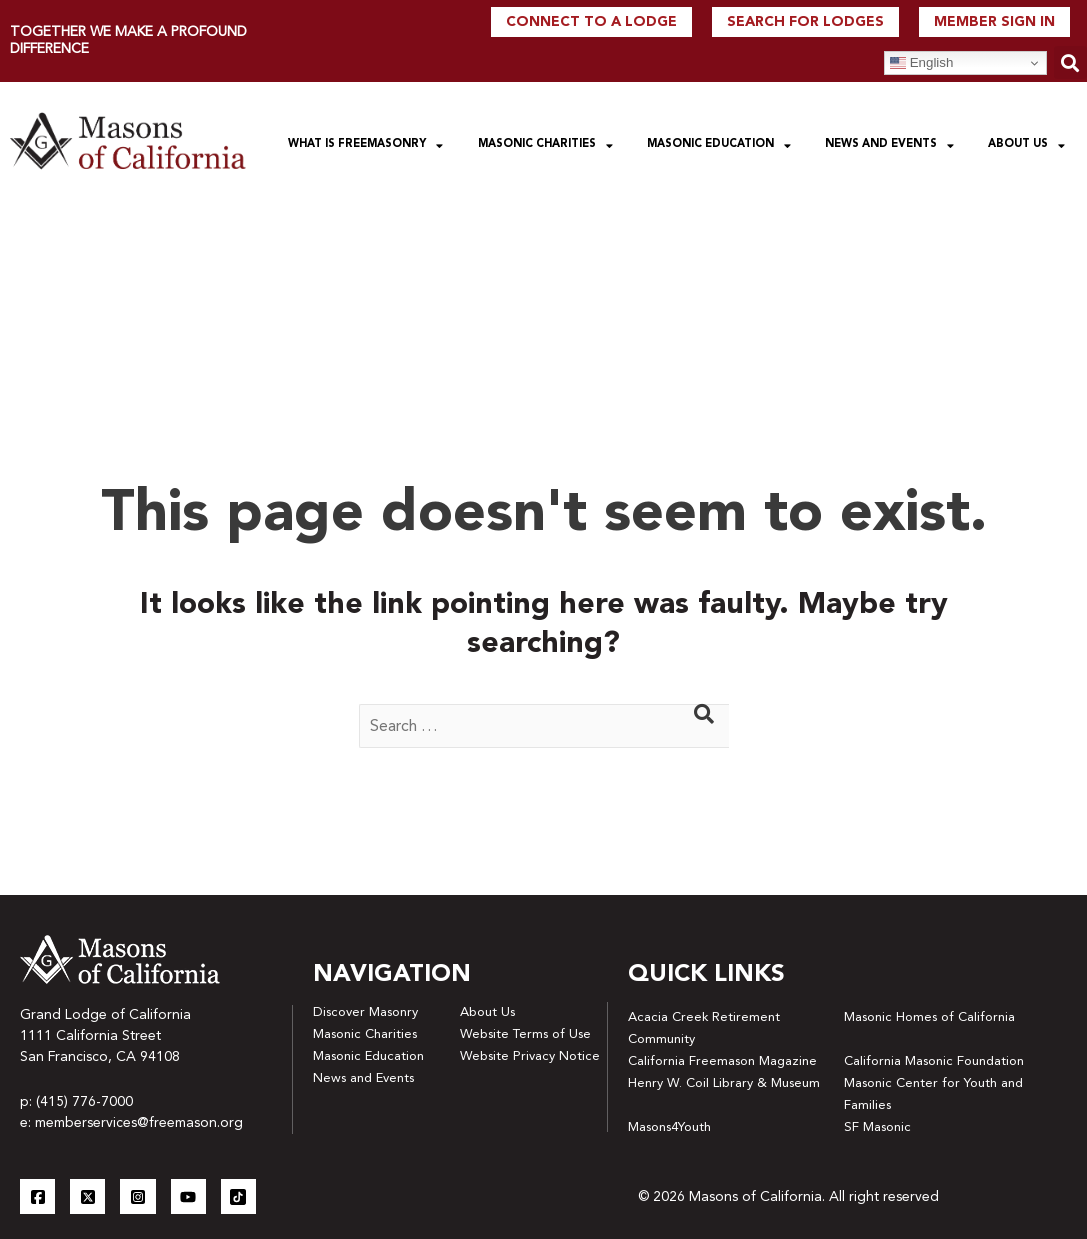  I want to click on Masonic Charities, so click(545, 145).